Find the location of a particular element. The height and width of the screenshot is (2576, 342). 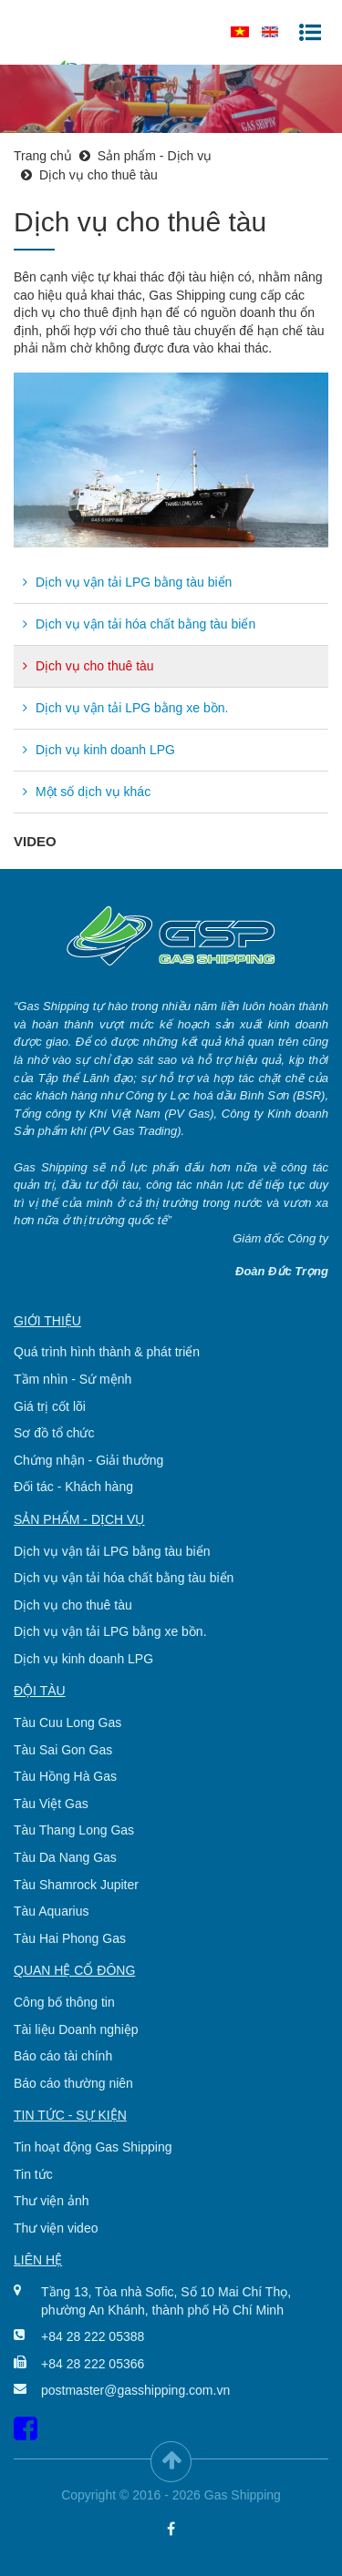

Dịch vụ vận tải LPG bằng xe bồn. is located at coordinates (125, 707).